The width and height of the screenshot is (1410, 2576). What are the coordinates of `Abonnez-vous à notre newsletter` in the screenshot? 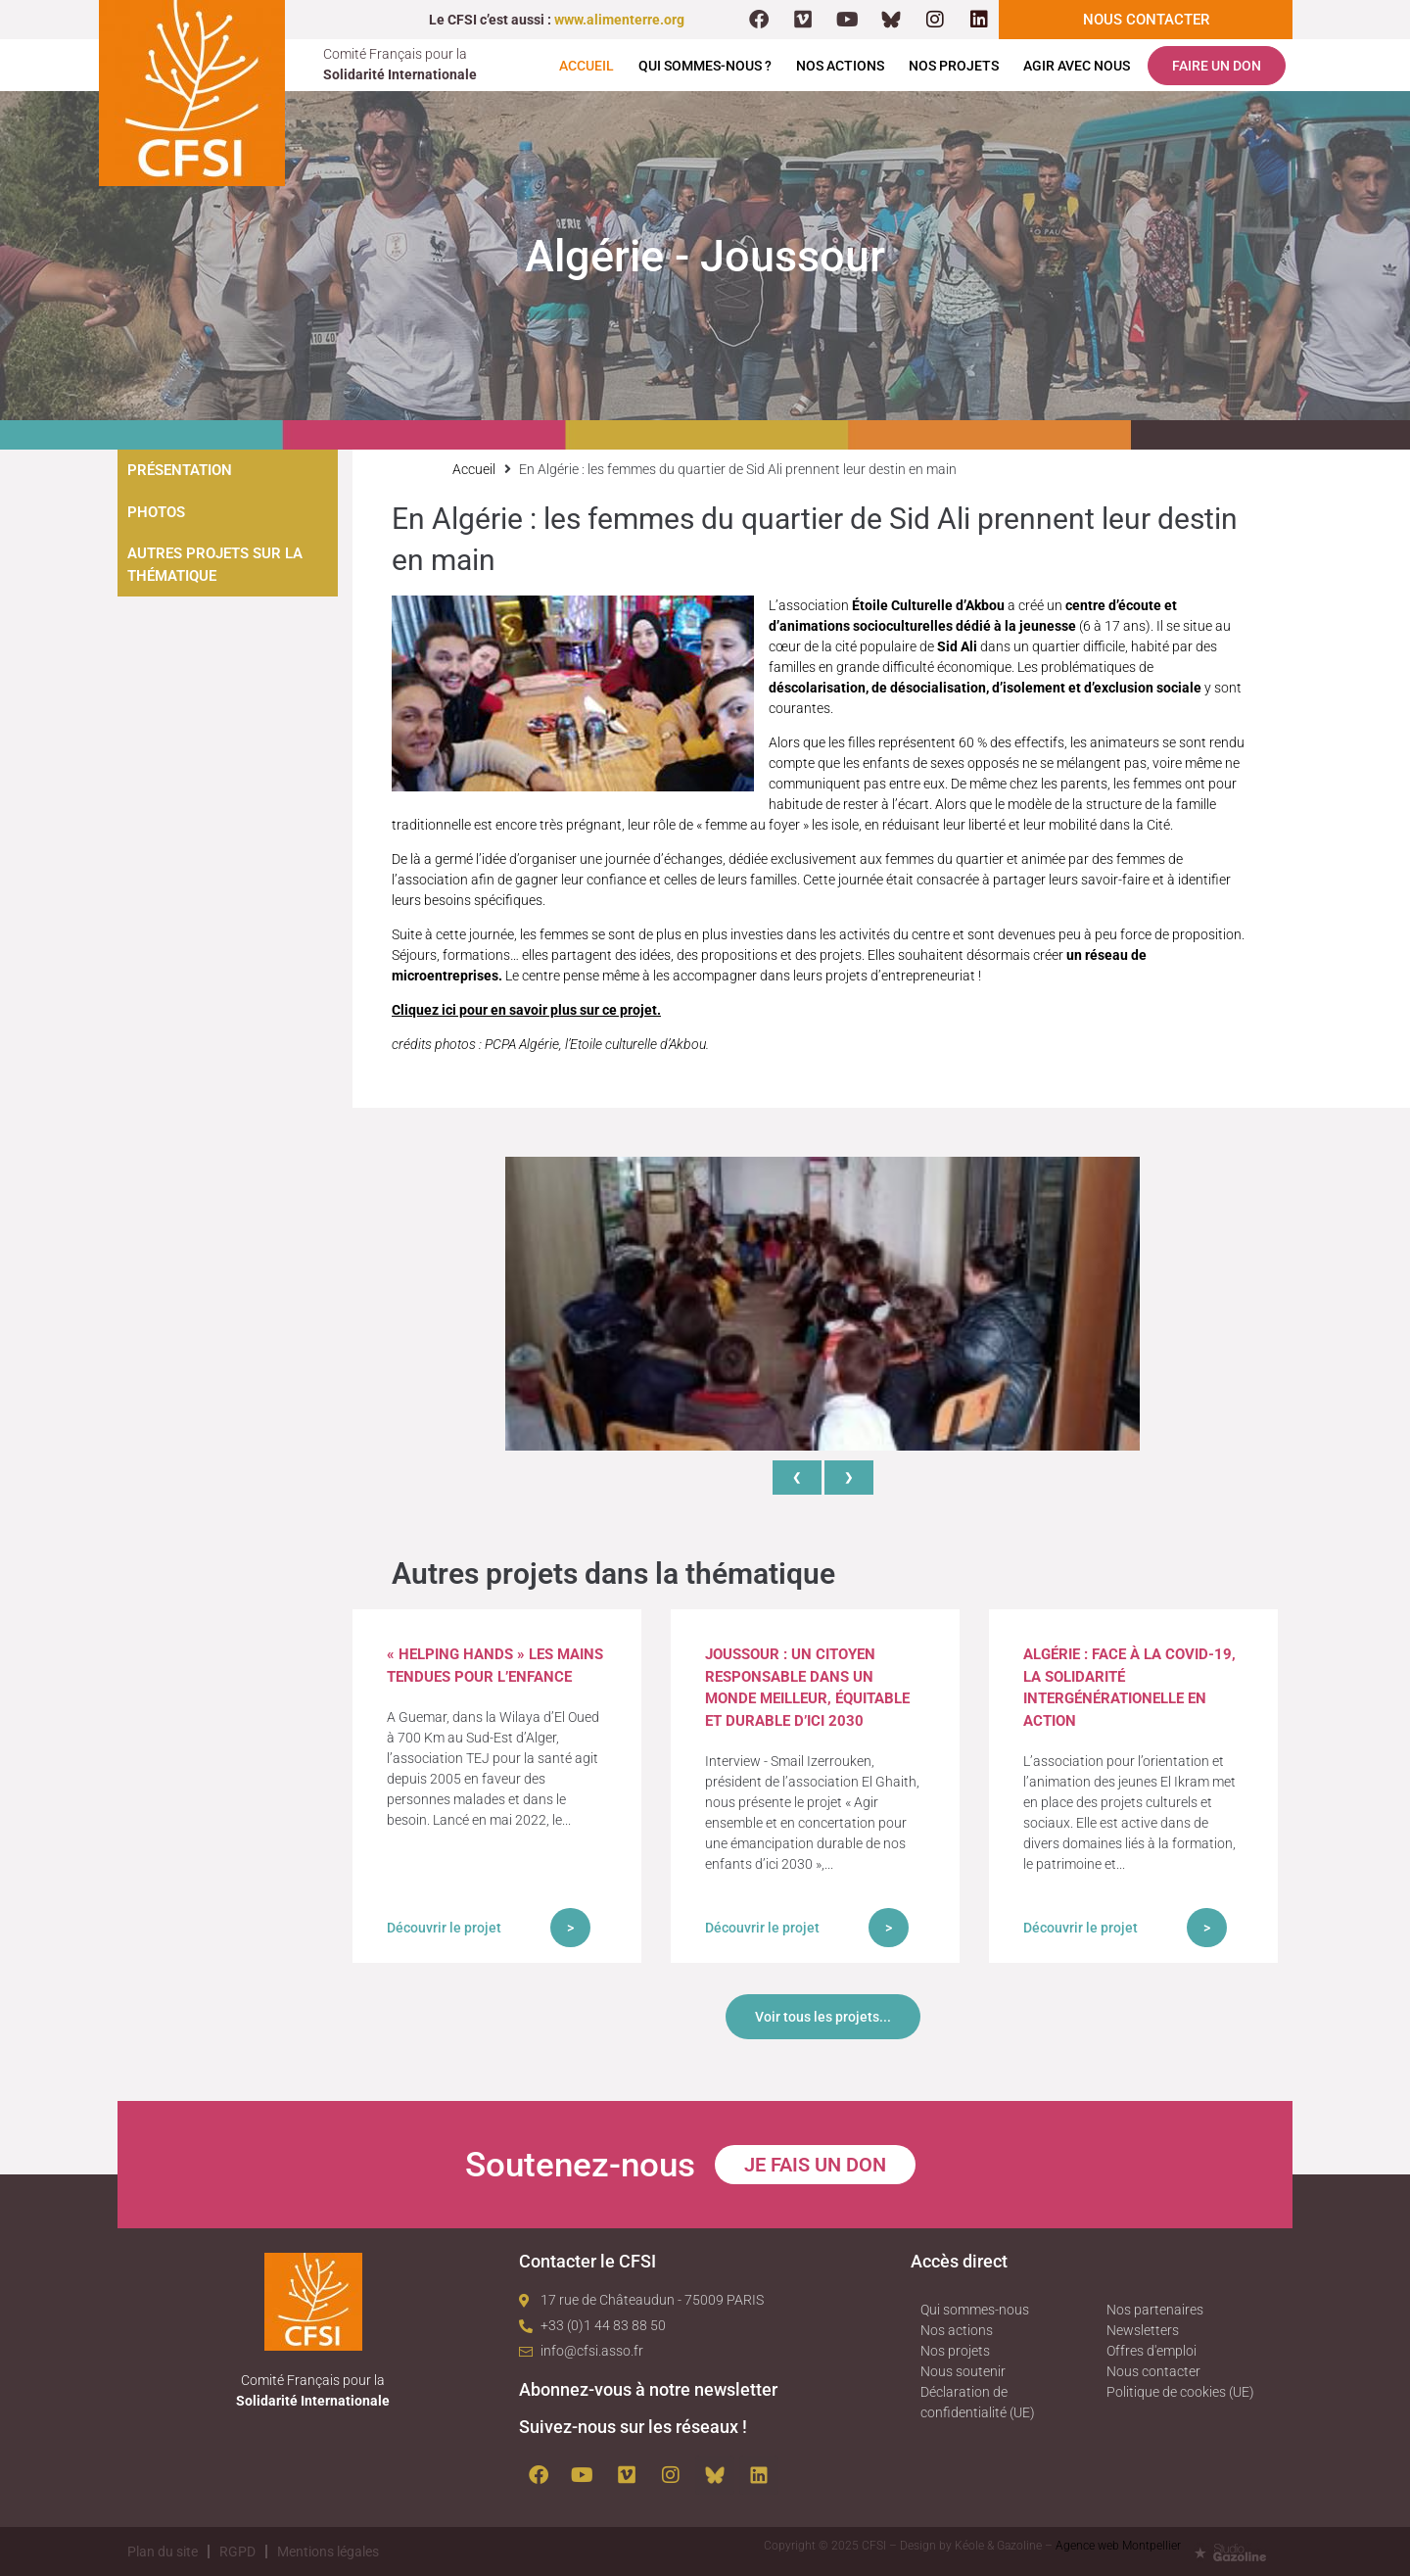 It's located at (648, 2389).